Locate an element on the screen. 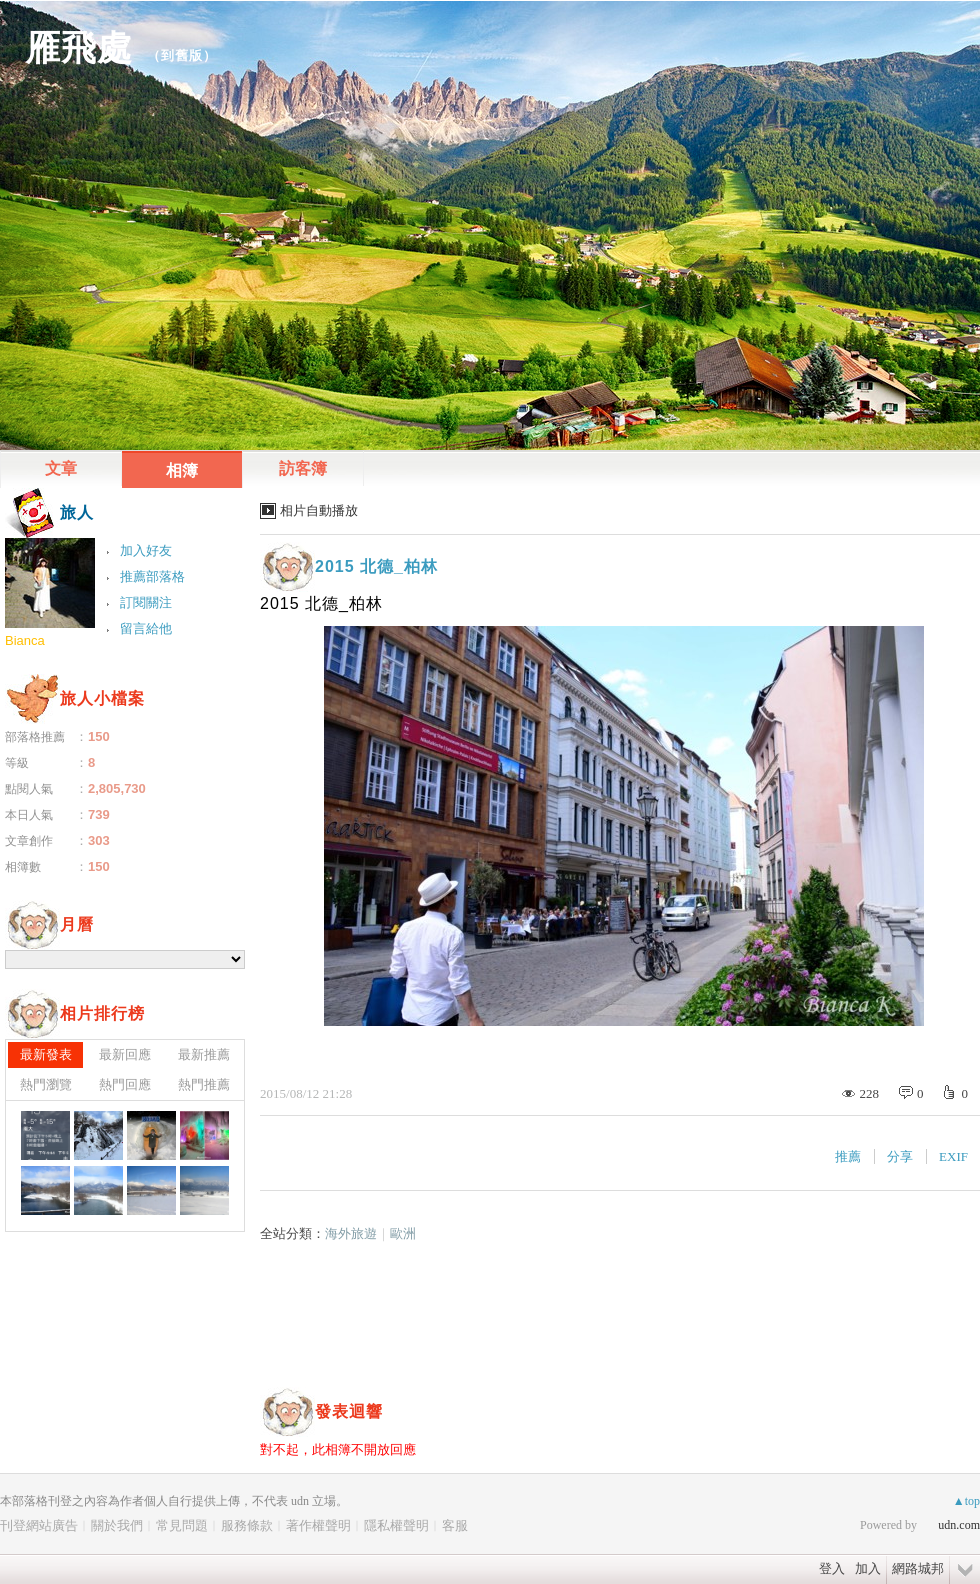 The width and height of the screenshot is (980, 1584). 文章 is located at coordinates (61, 468).